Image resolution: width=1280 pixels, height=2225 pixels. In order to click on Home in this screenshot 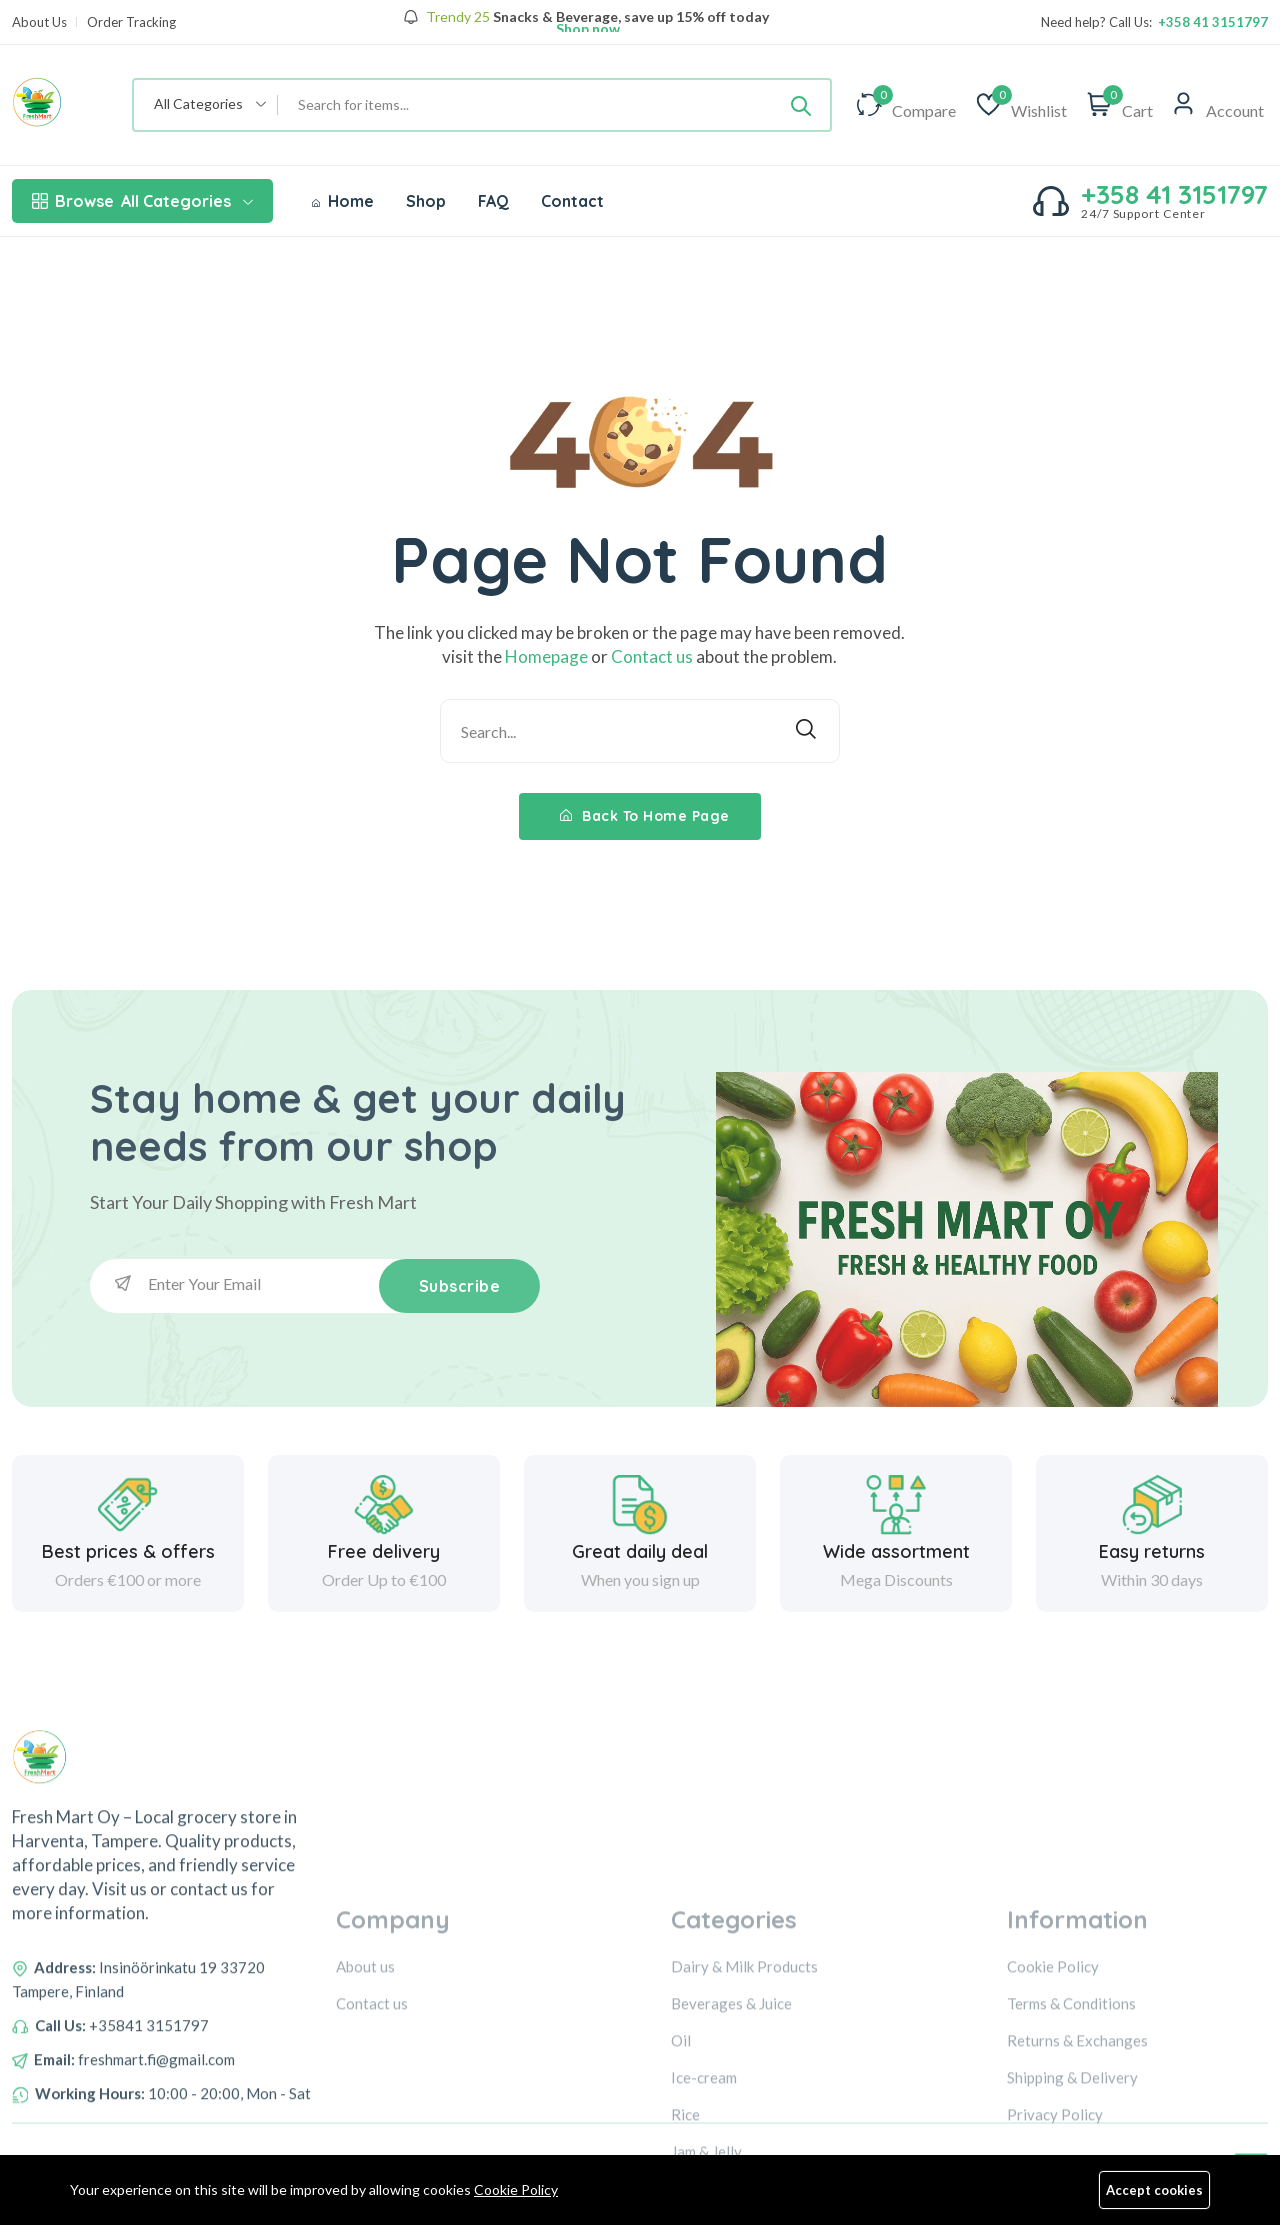, I will do `click(343, 201)`.